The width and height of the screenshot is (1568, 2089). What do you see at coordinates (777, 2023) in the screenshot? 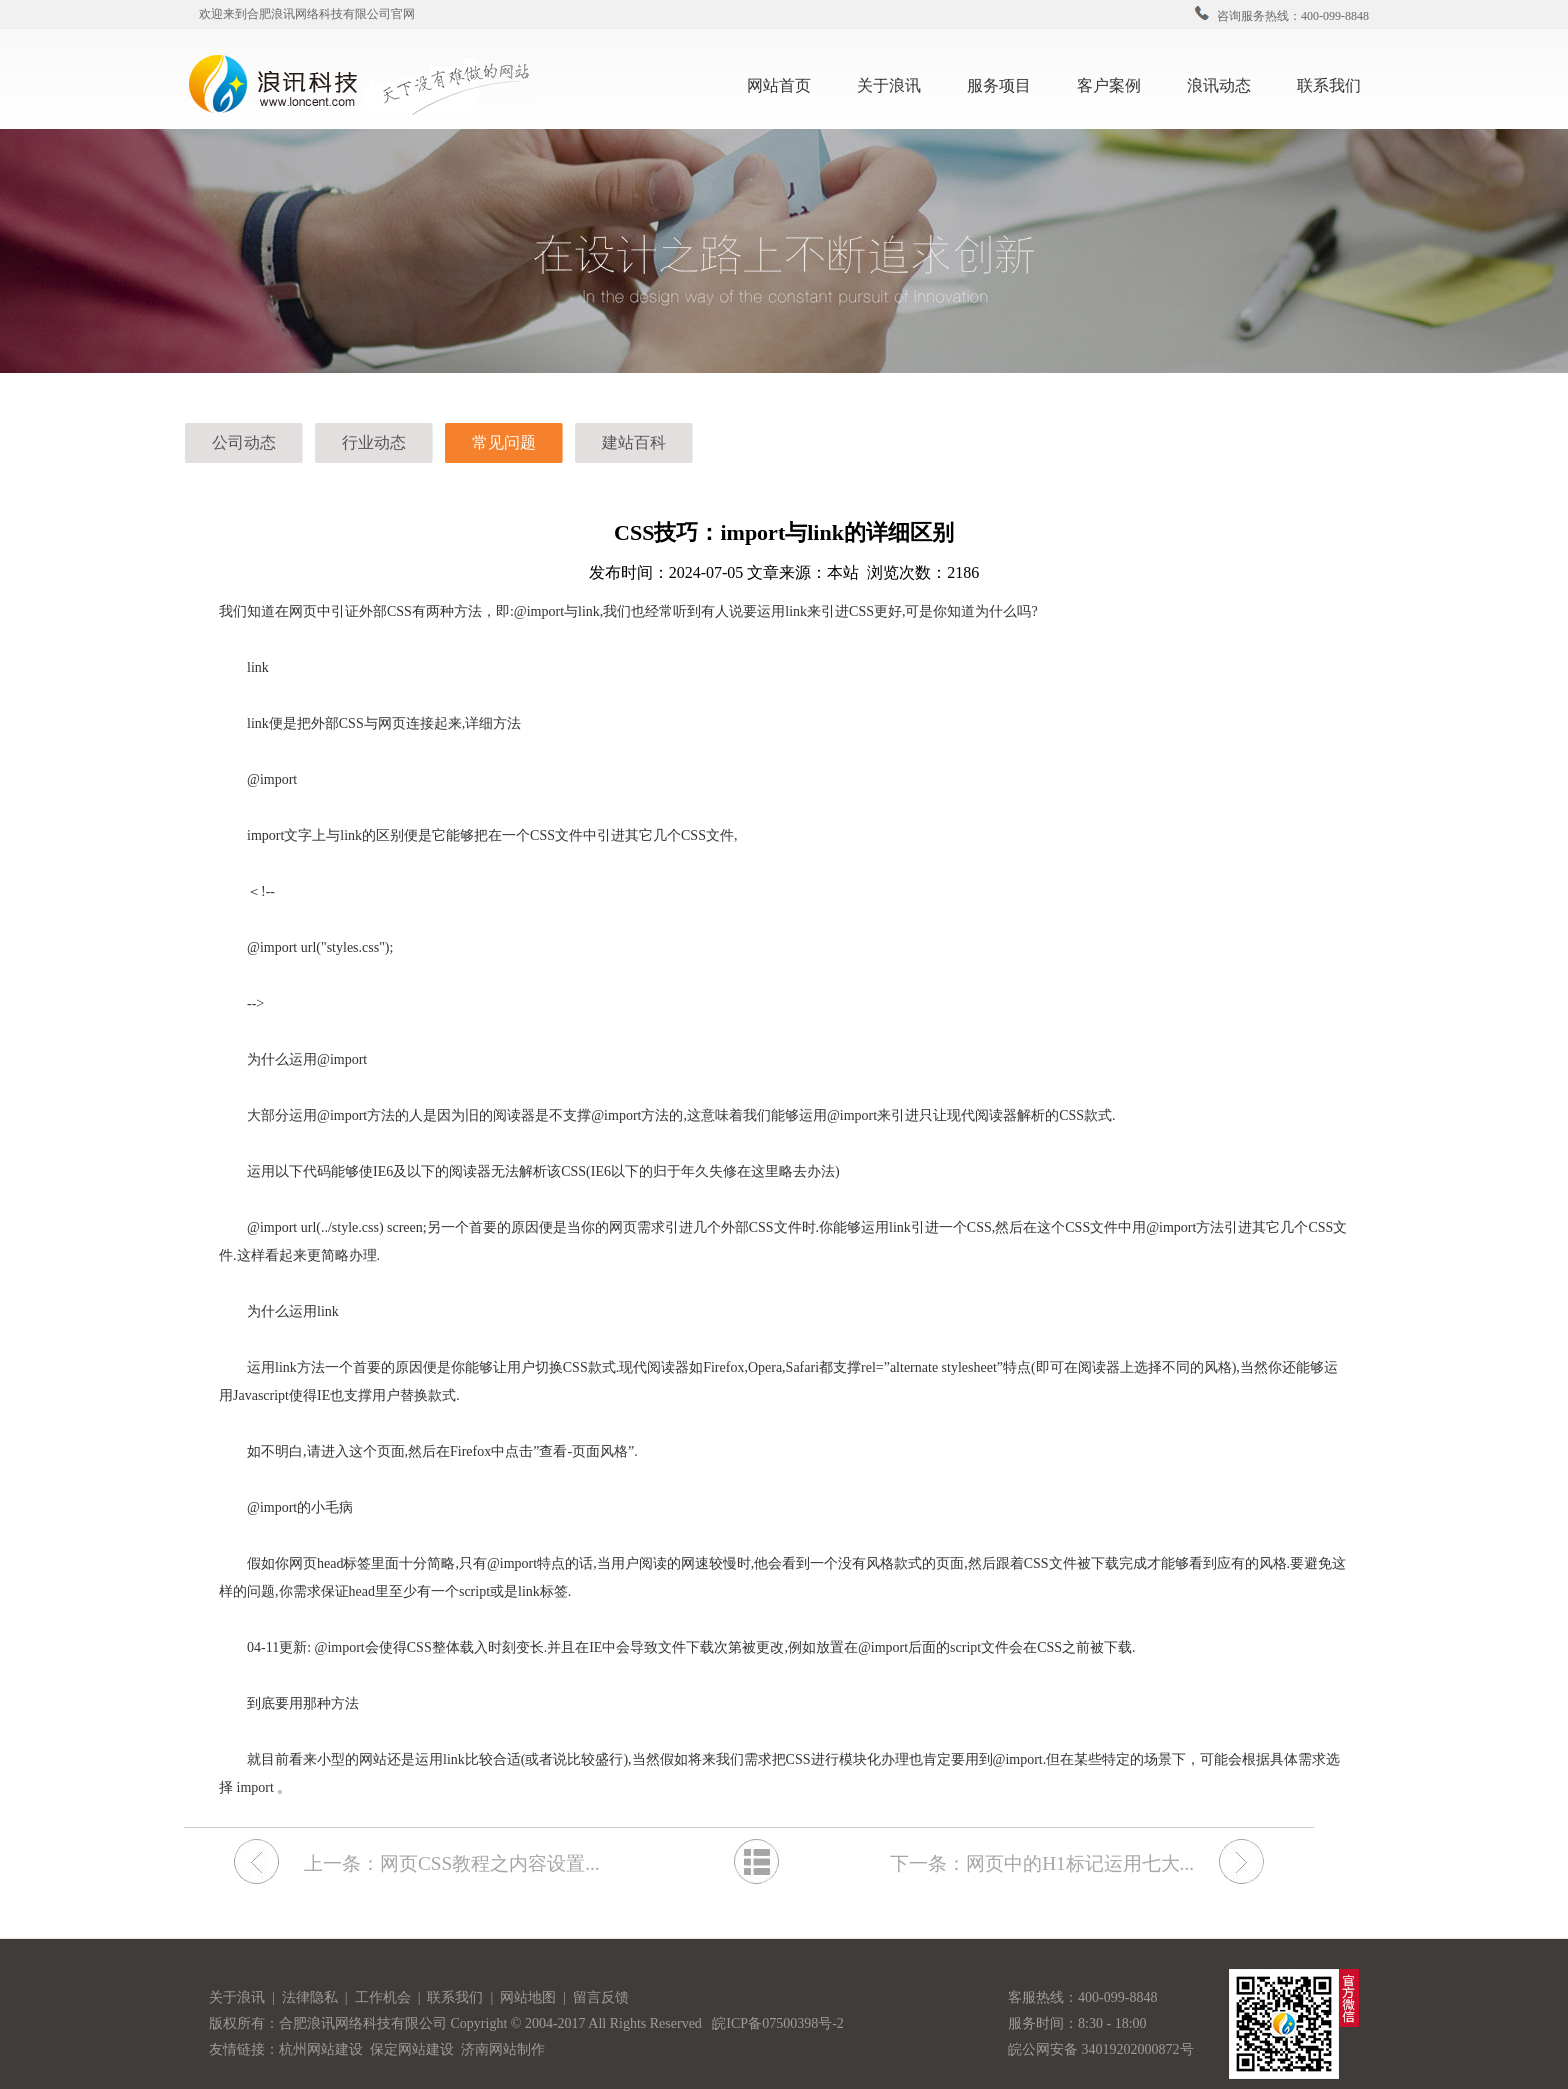
I see `皖ICP备07500398号-2` at bounding box center [777, 2023].